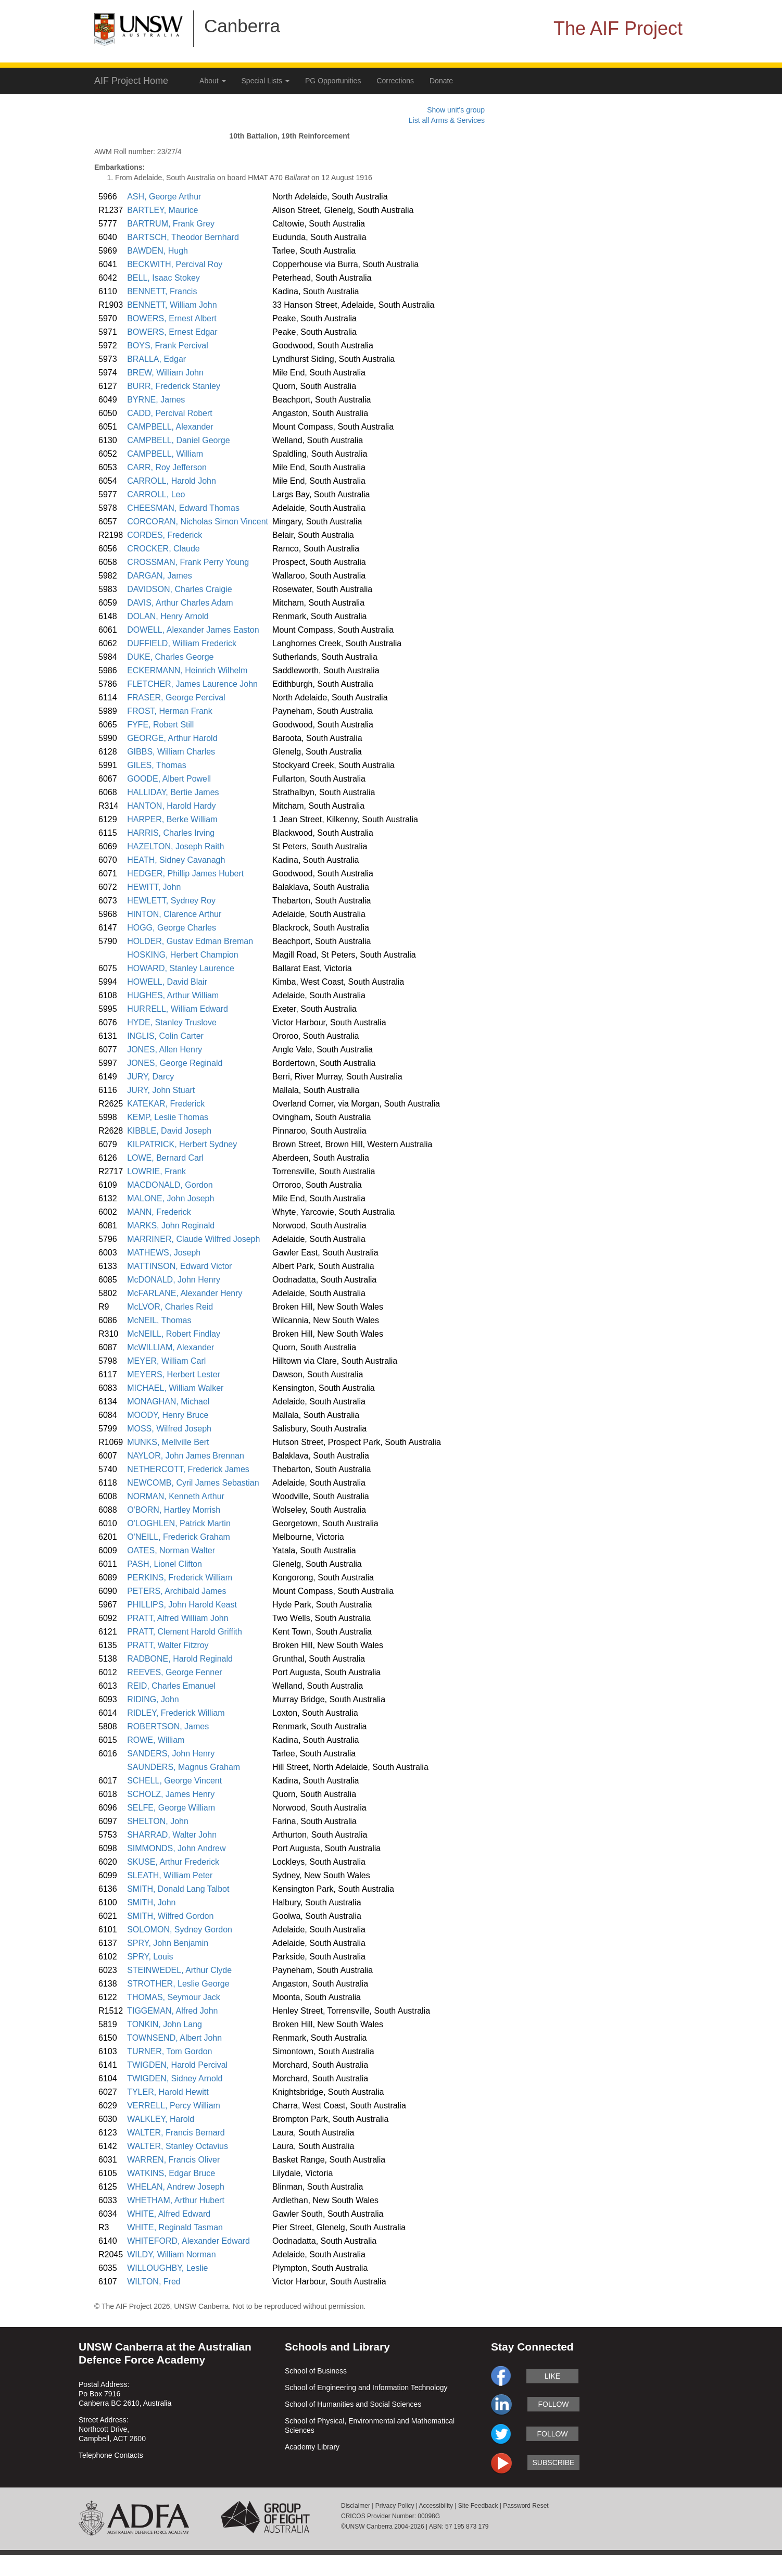 This screenshot has height=2576, width=782. What do you see at coordinates (151, 1902) in the screenshot?
I see `SMITH, John` at bounding box center [151, 1902].